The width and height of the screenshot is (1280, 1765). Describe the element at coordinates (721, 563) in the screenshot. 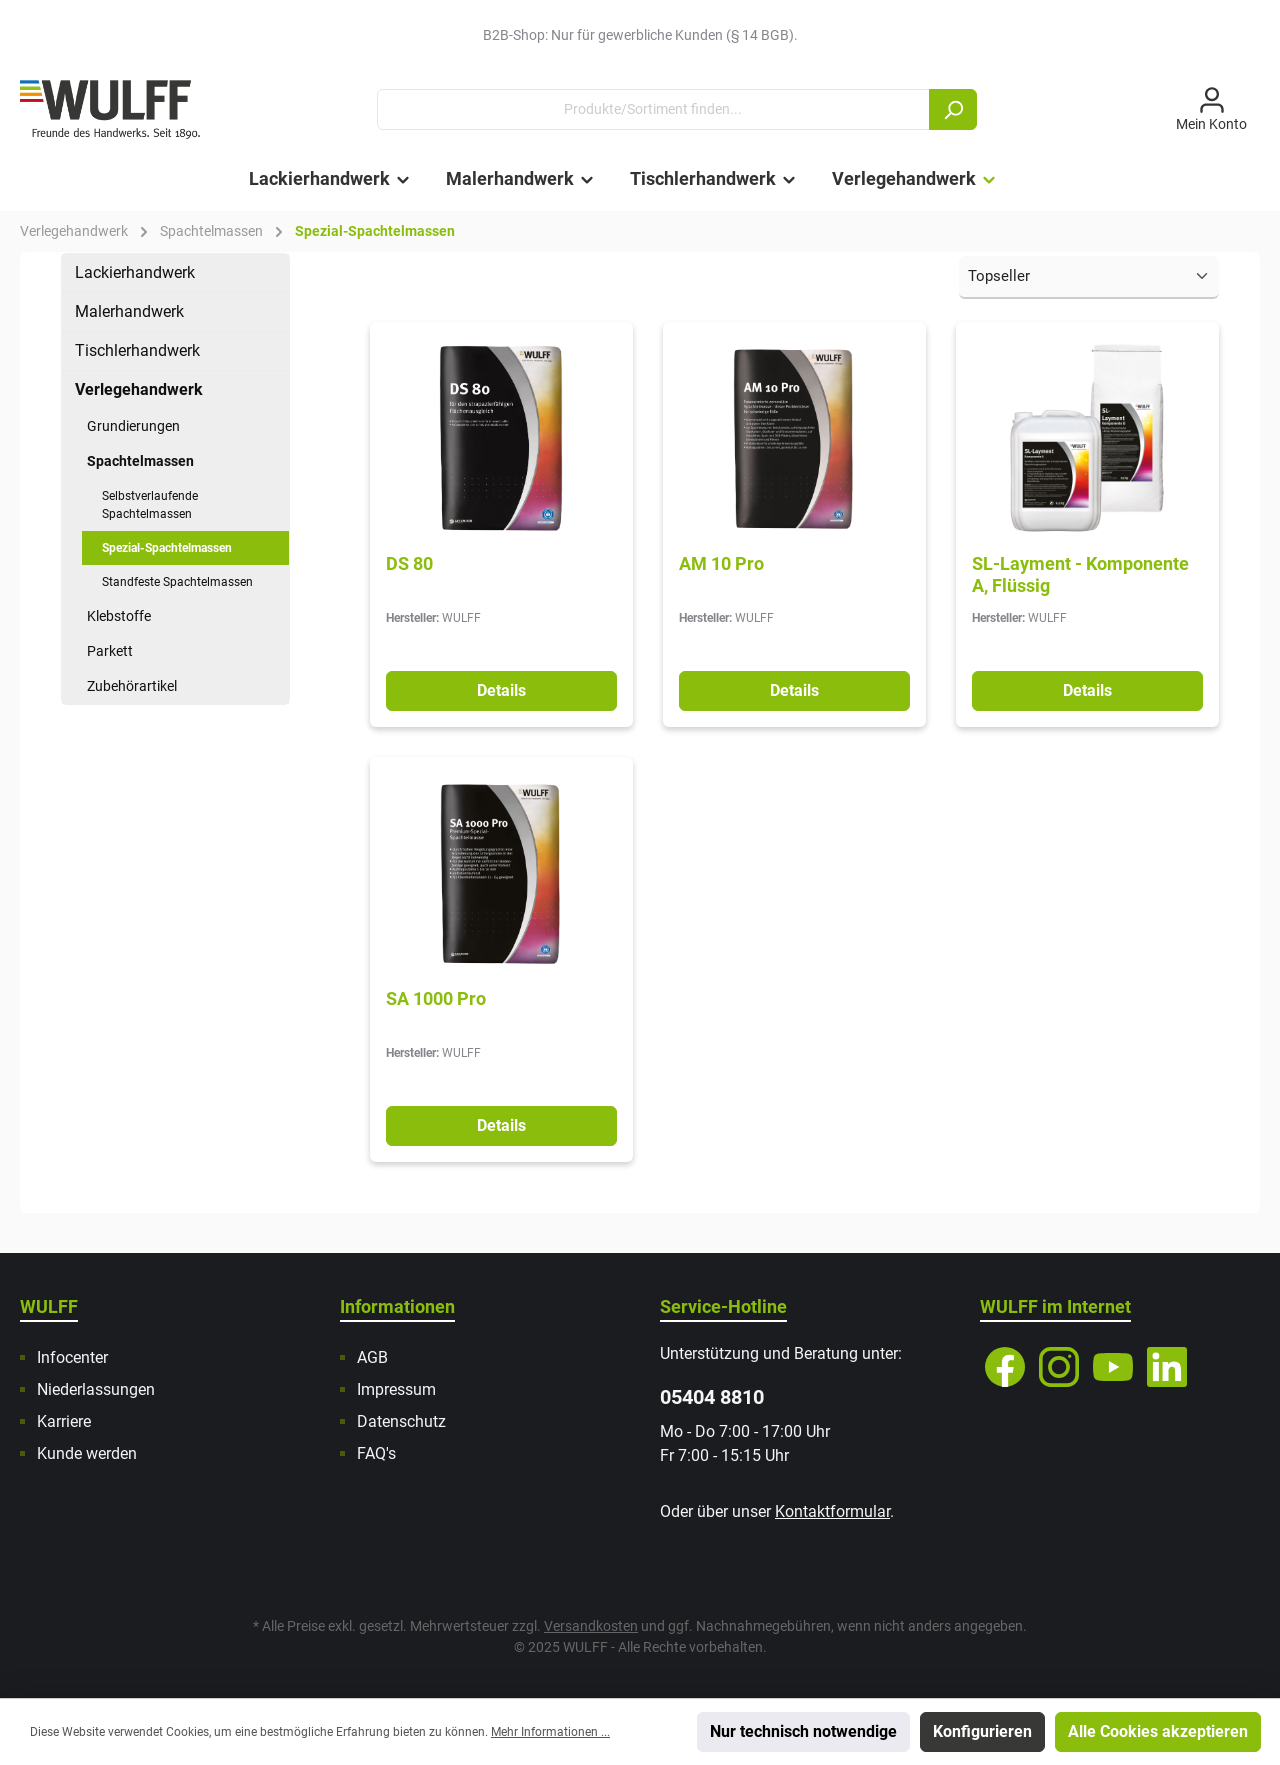

I see `AM 10 Pro` at that location.